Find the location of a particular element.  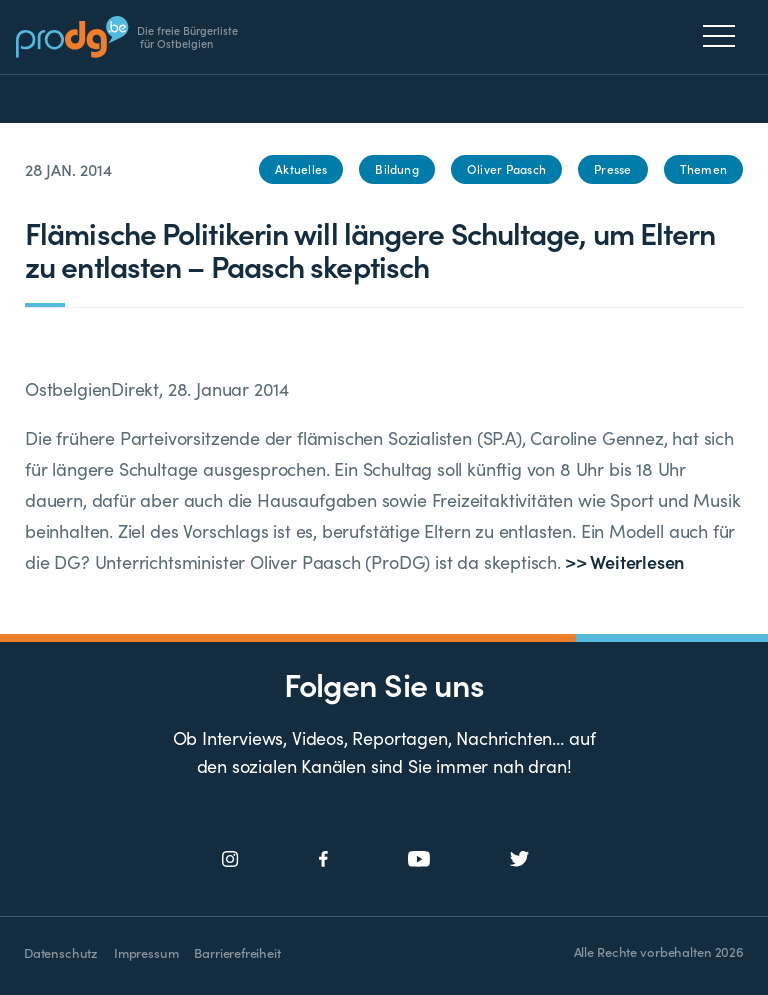

>> Weiterlesen is located at coordinates (622, 561).